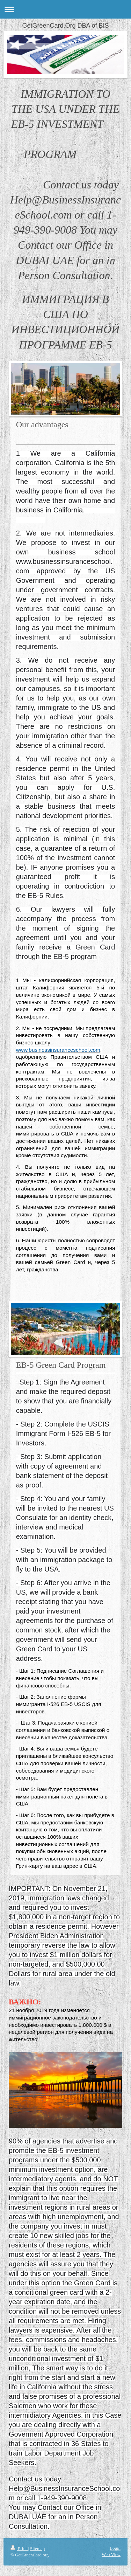 The width and height of the screenshot is (131, 2576). I want to click on Expand/collapse navigation, so click(65, 9).